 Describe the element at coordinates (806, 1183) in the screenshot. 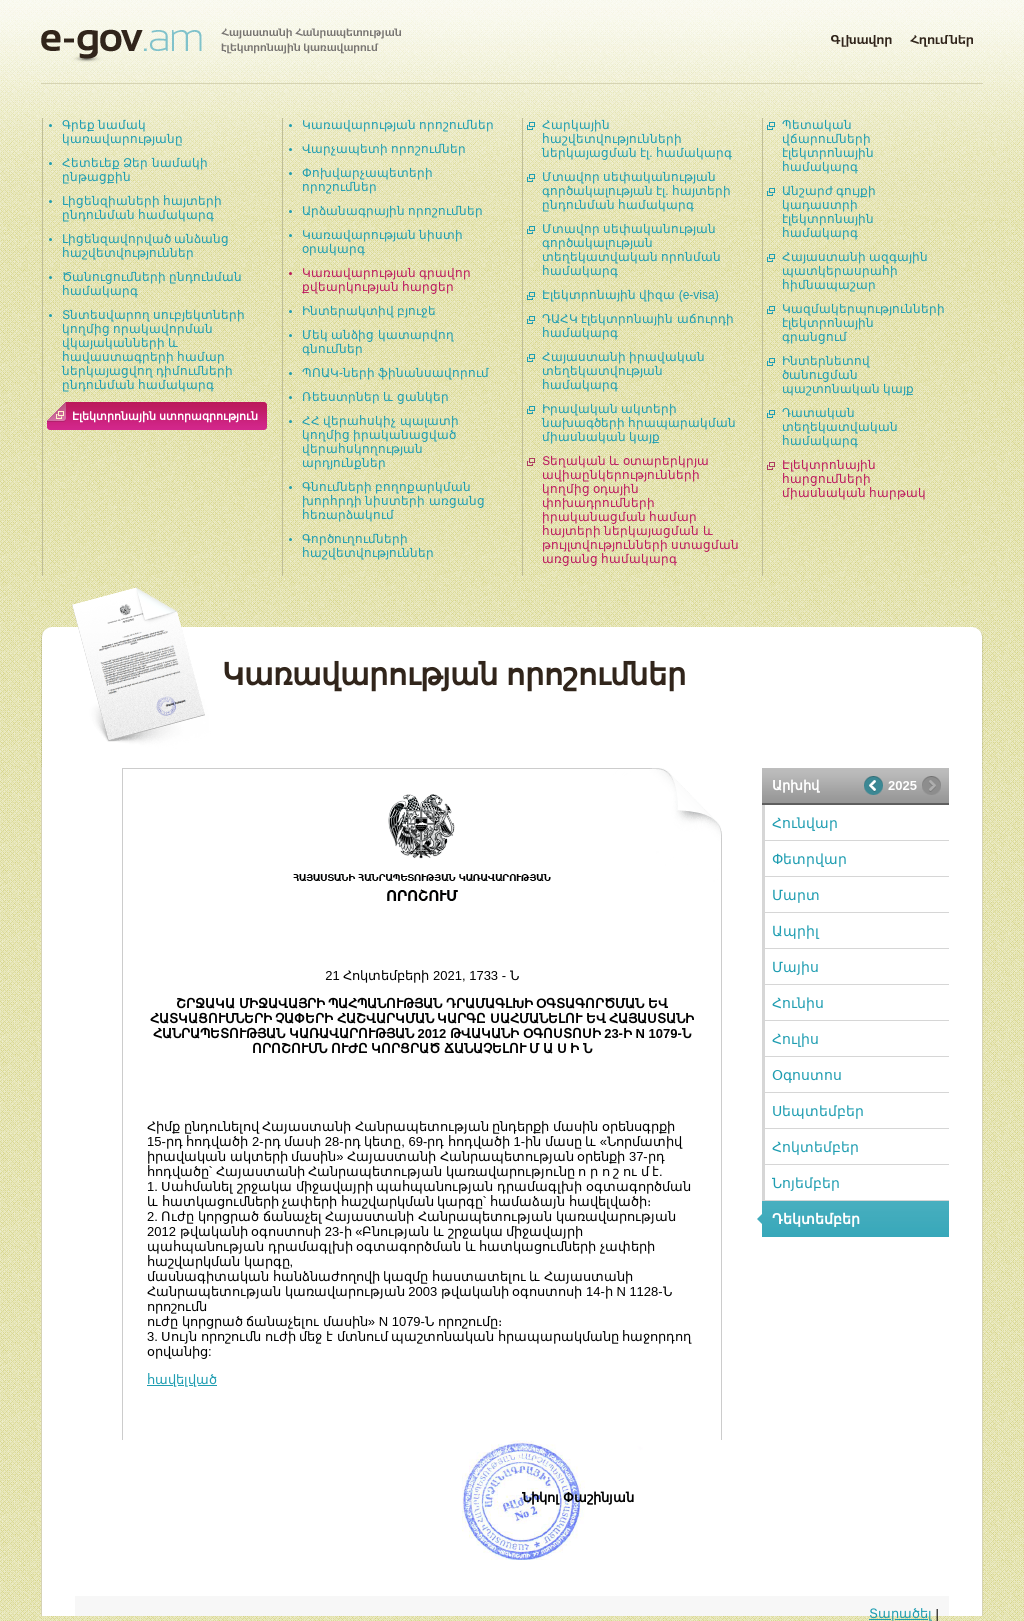

I see `Նոյեմբեր` at that location.